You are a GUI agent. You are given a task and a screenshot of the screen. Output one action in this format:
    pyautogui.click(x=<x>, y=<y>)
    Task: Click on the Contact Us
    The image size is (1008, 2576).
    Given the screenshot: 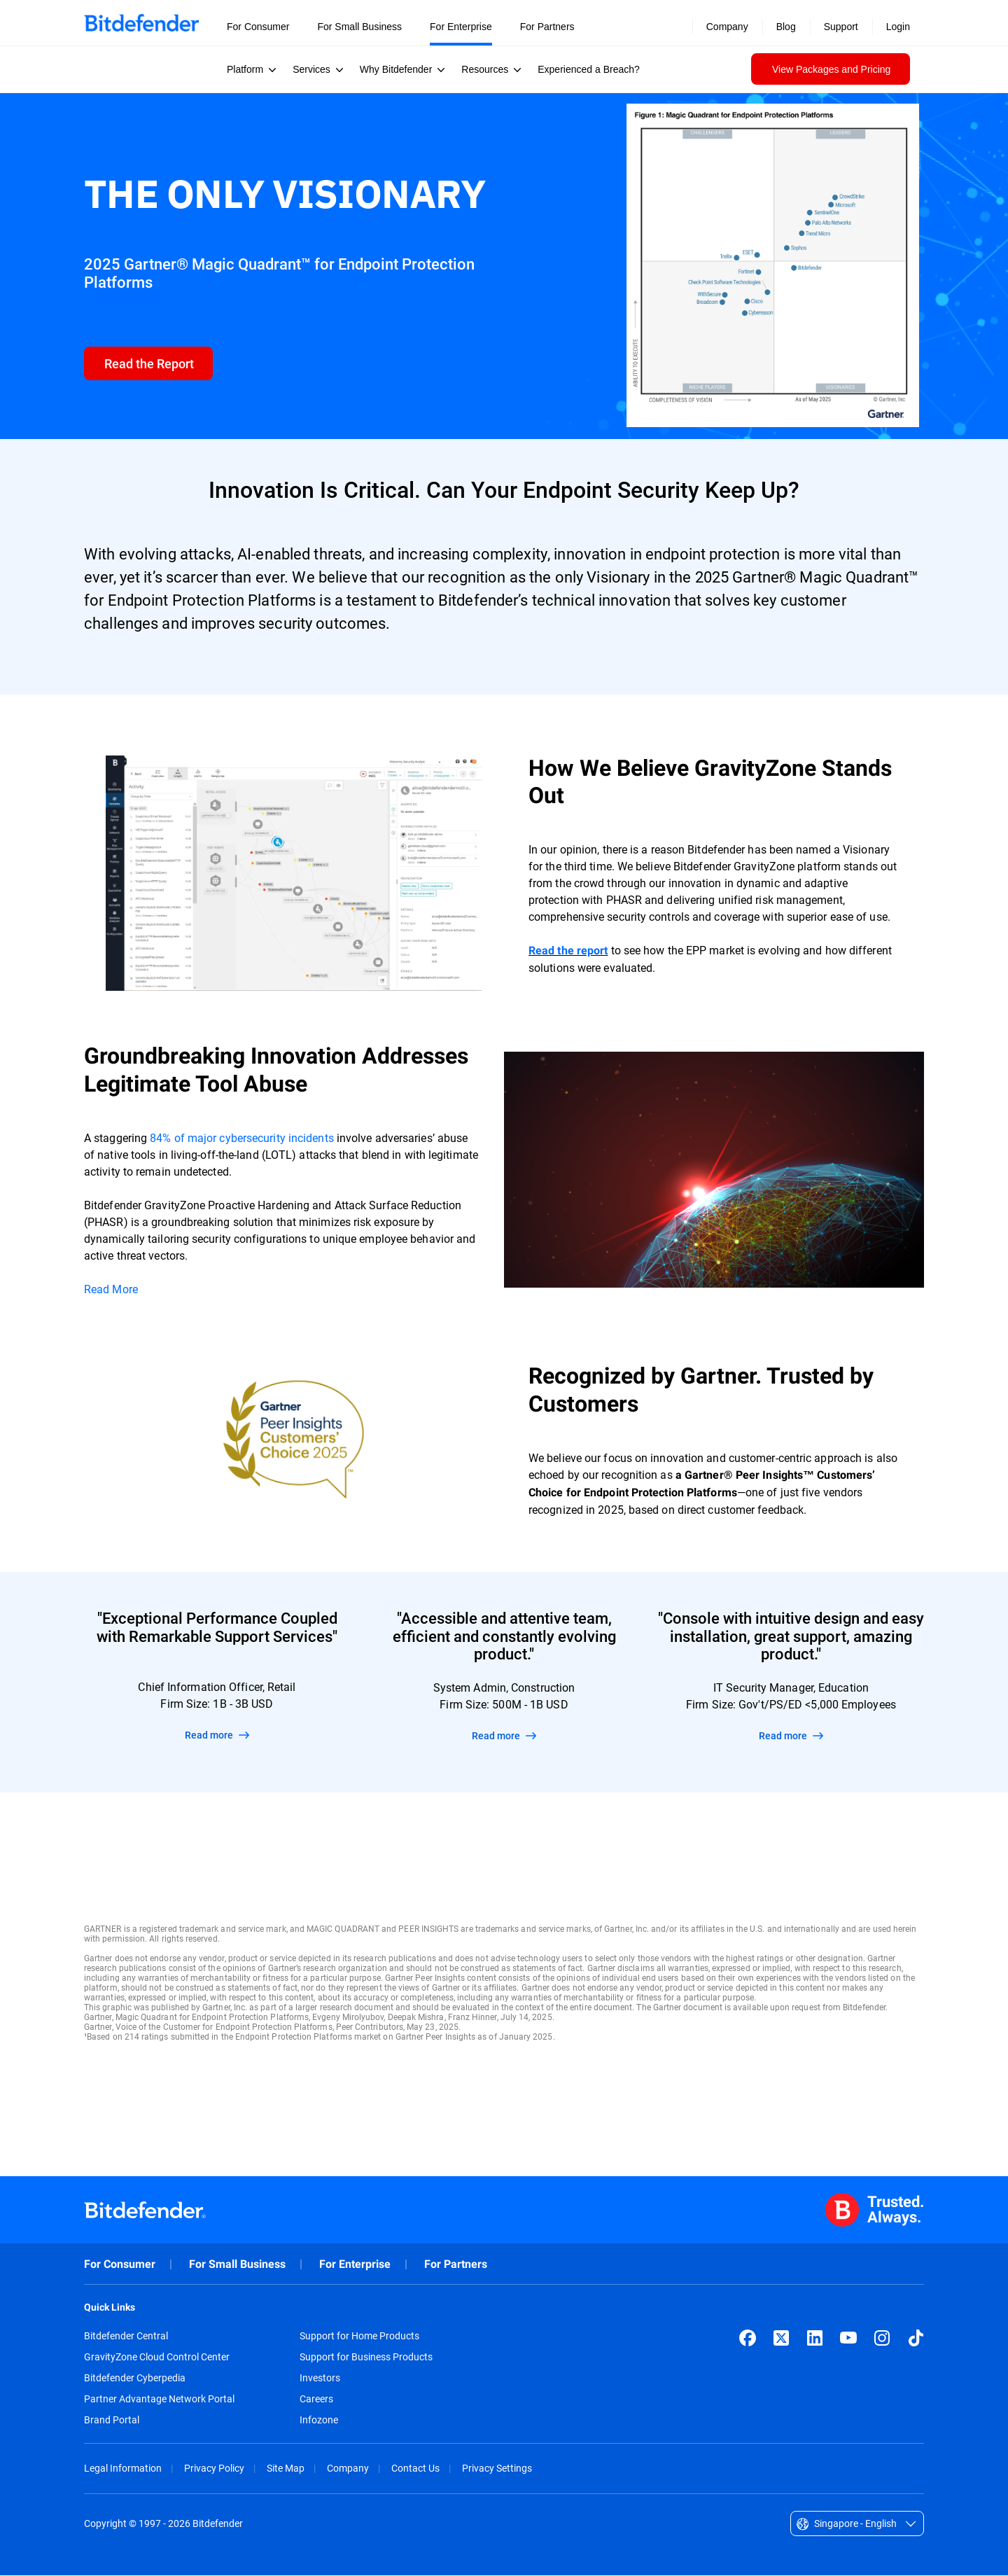 What is the action you would take?
    pyautogui.click(x=415, y=2468)
    